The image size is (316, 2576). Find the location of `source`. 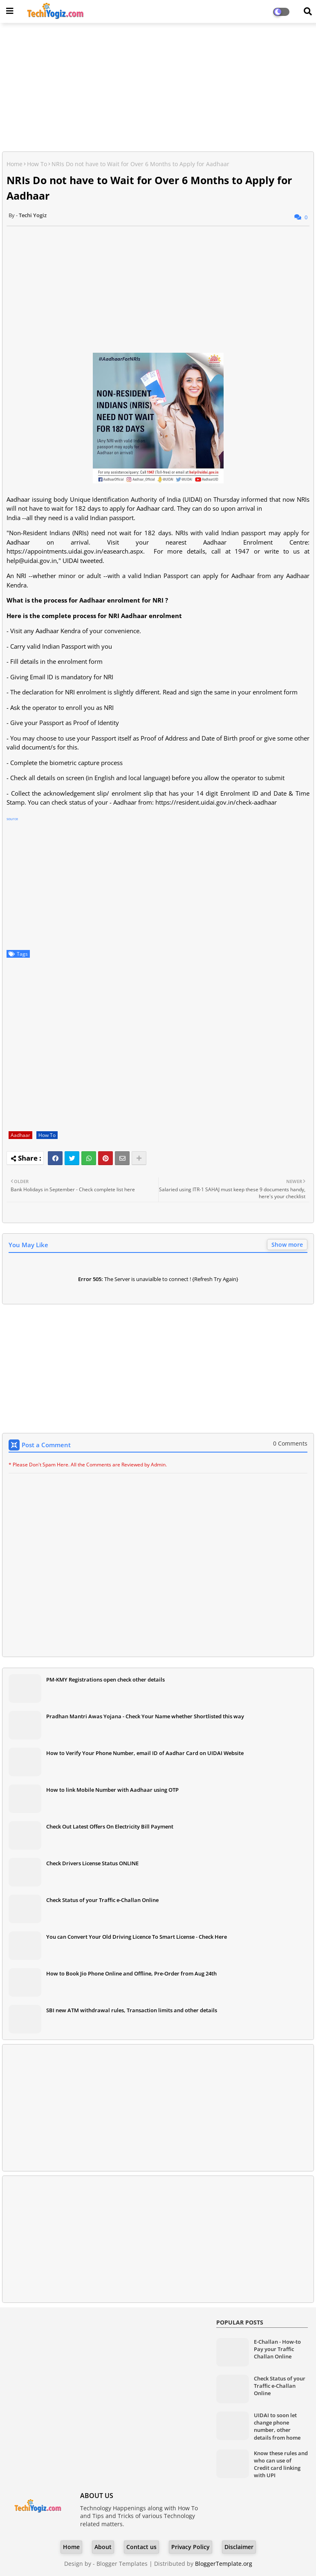

source is located at coordinates (12, 818).